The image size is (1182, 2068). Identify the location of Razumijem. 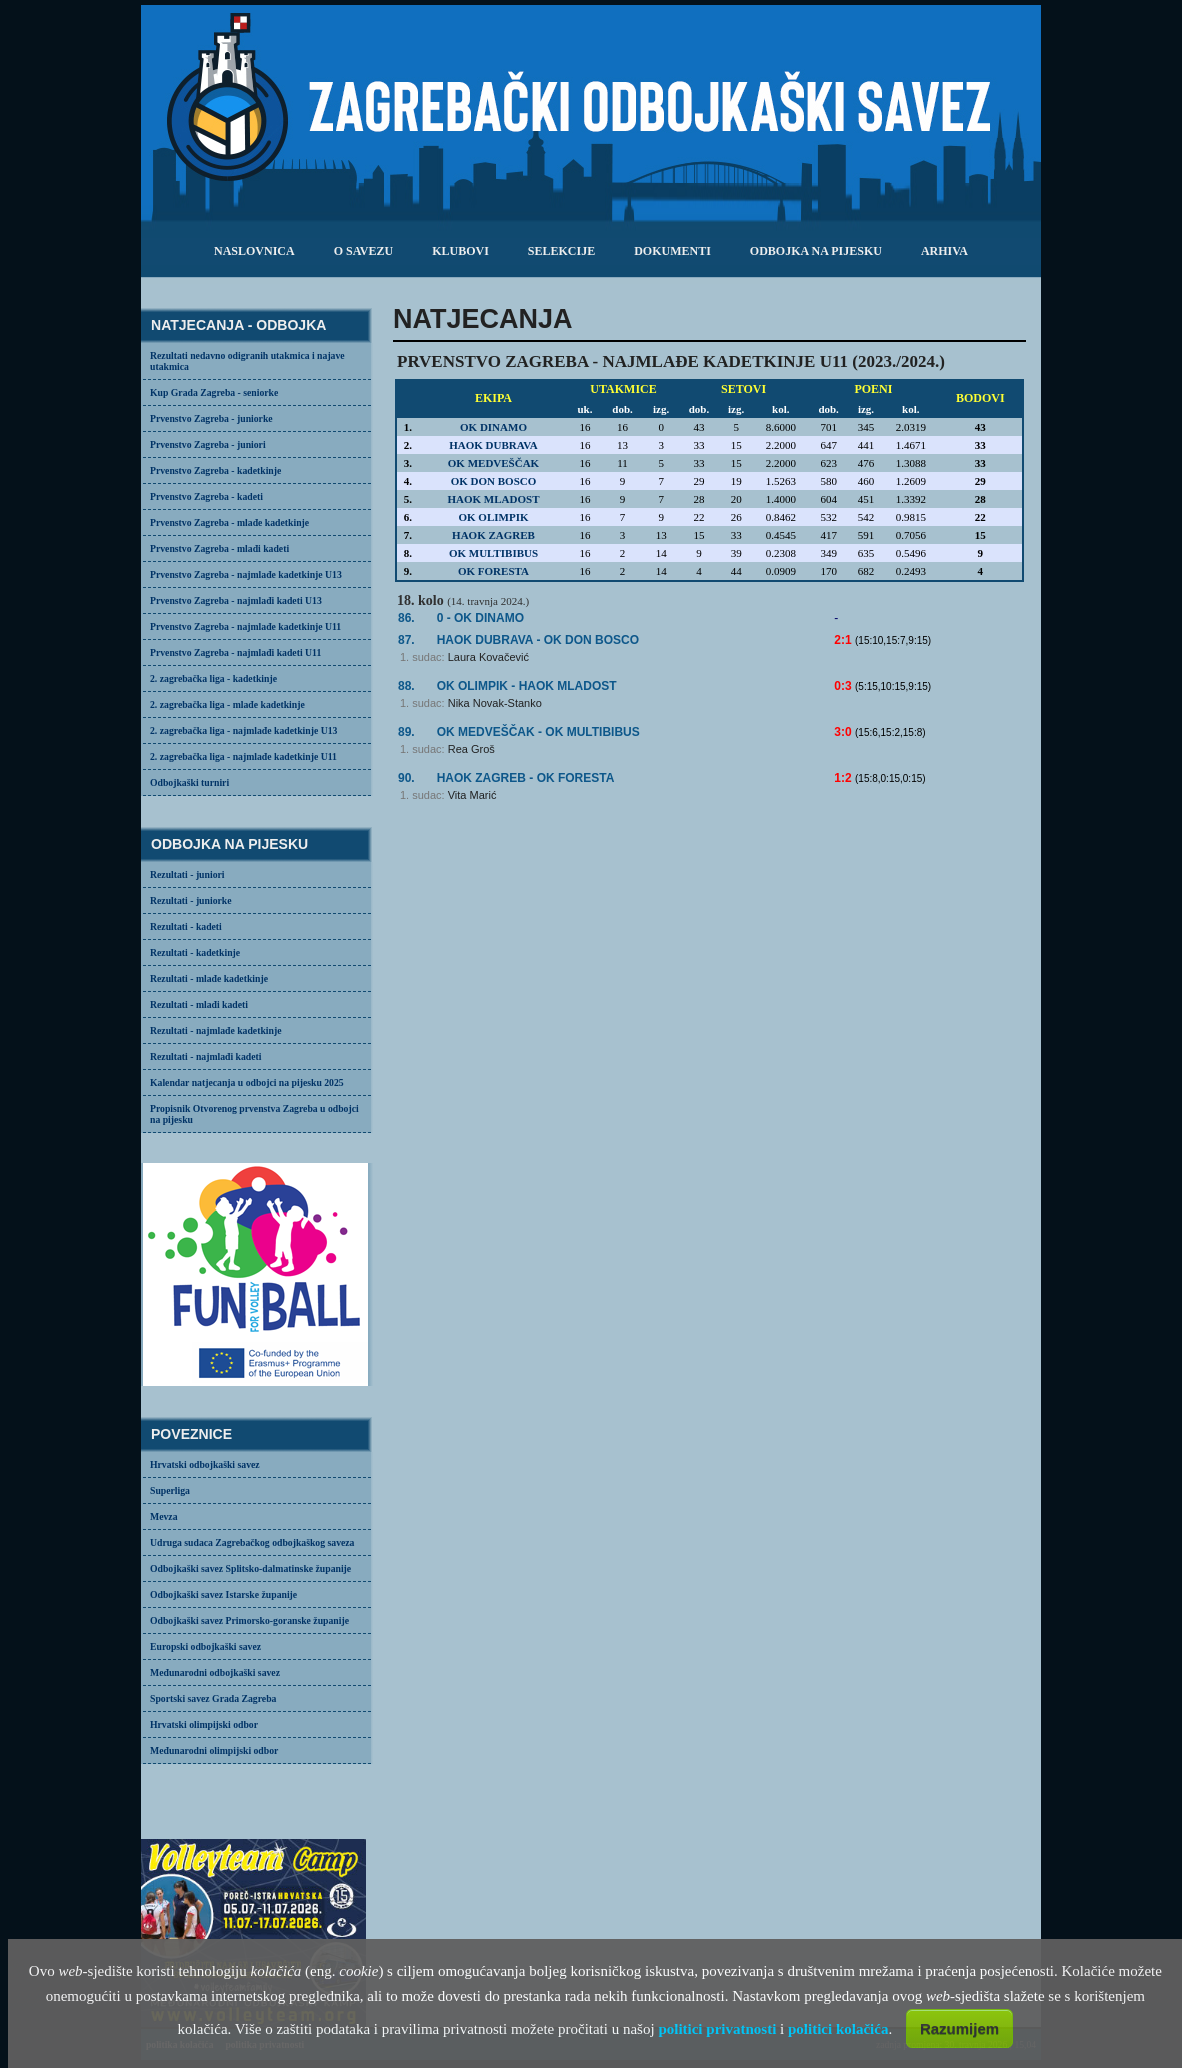
(959, 2028).